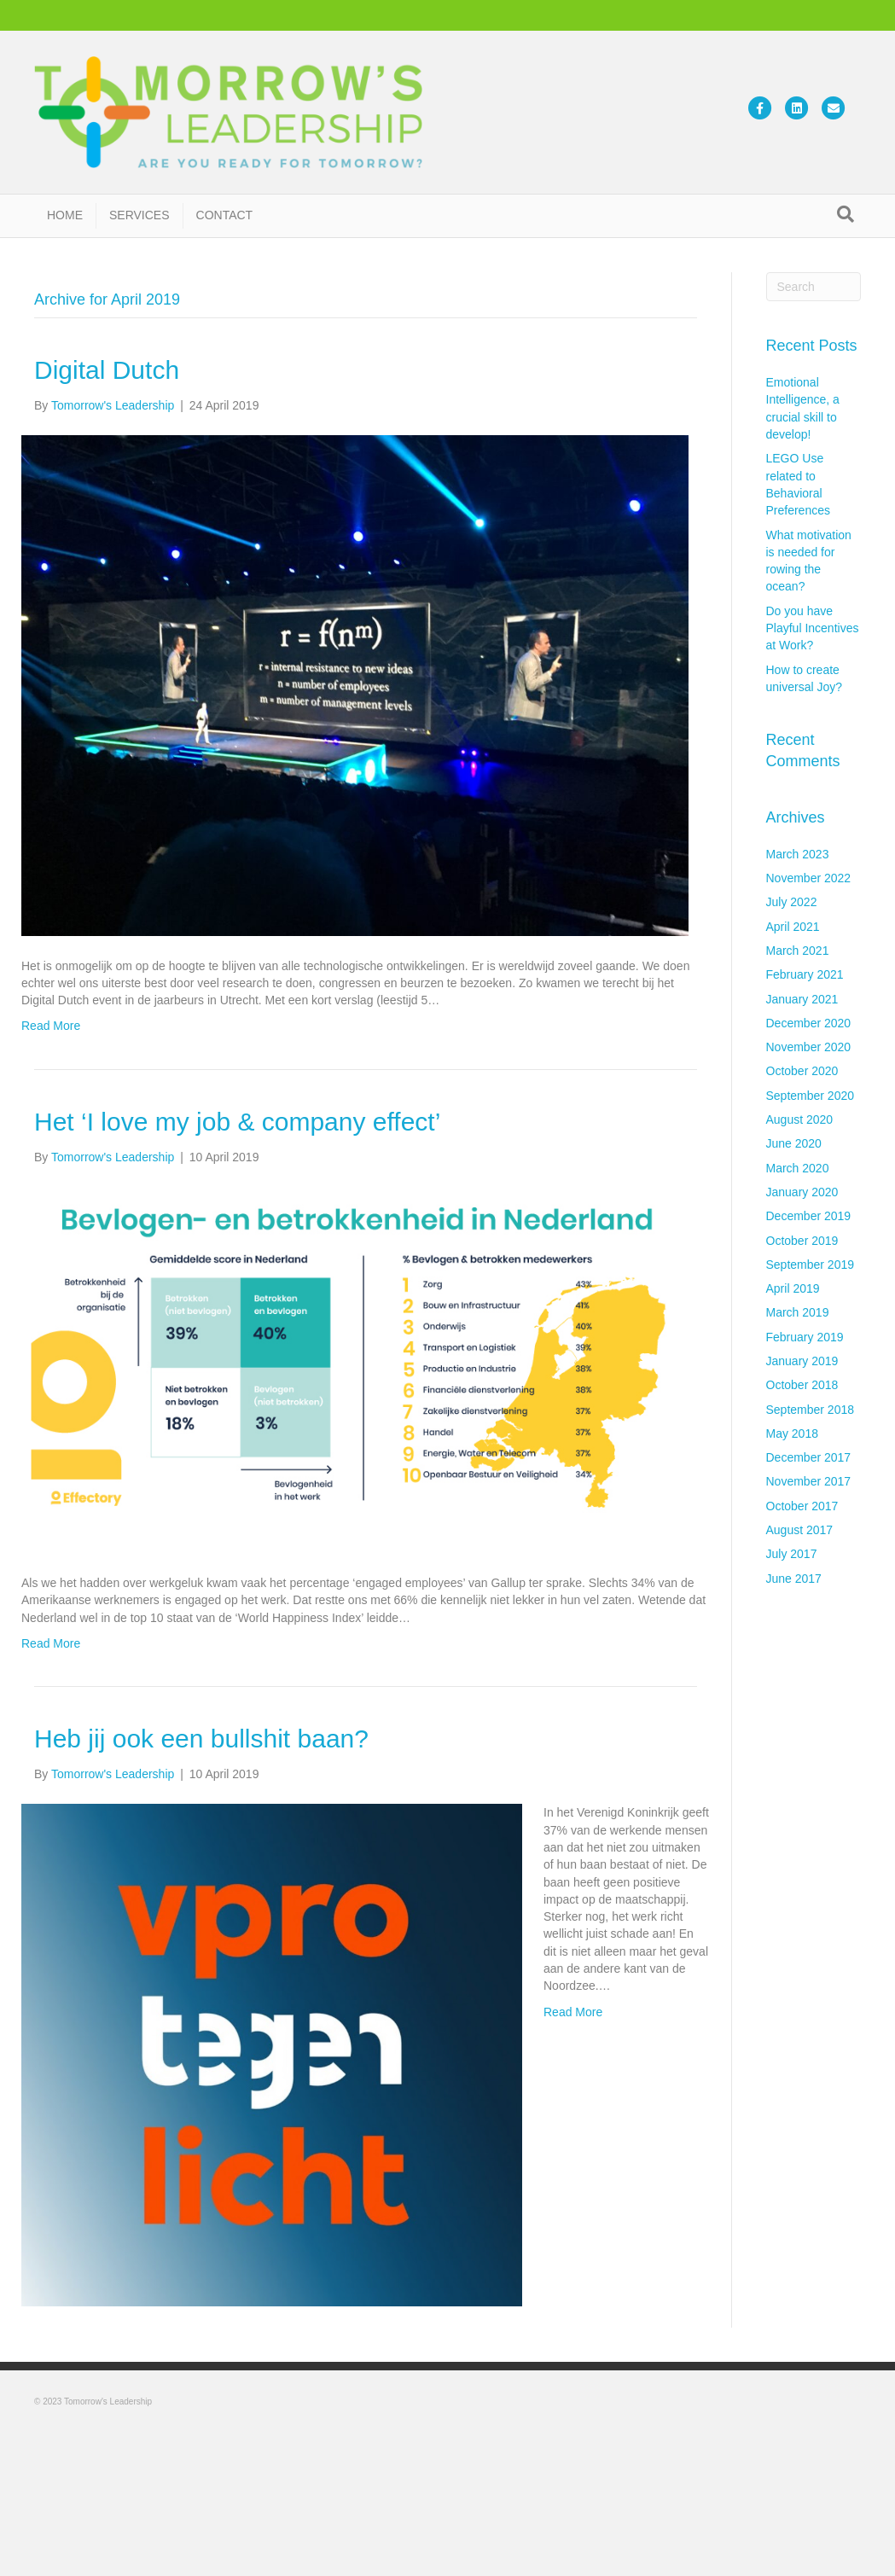  Describe the element at coordinates (802, 999) in the screenshot. I see `January 2021` at that location.